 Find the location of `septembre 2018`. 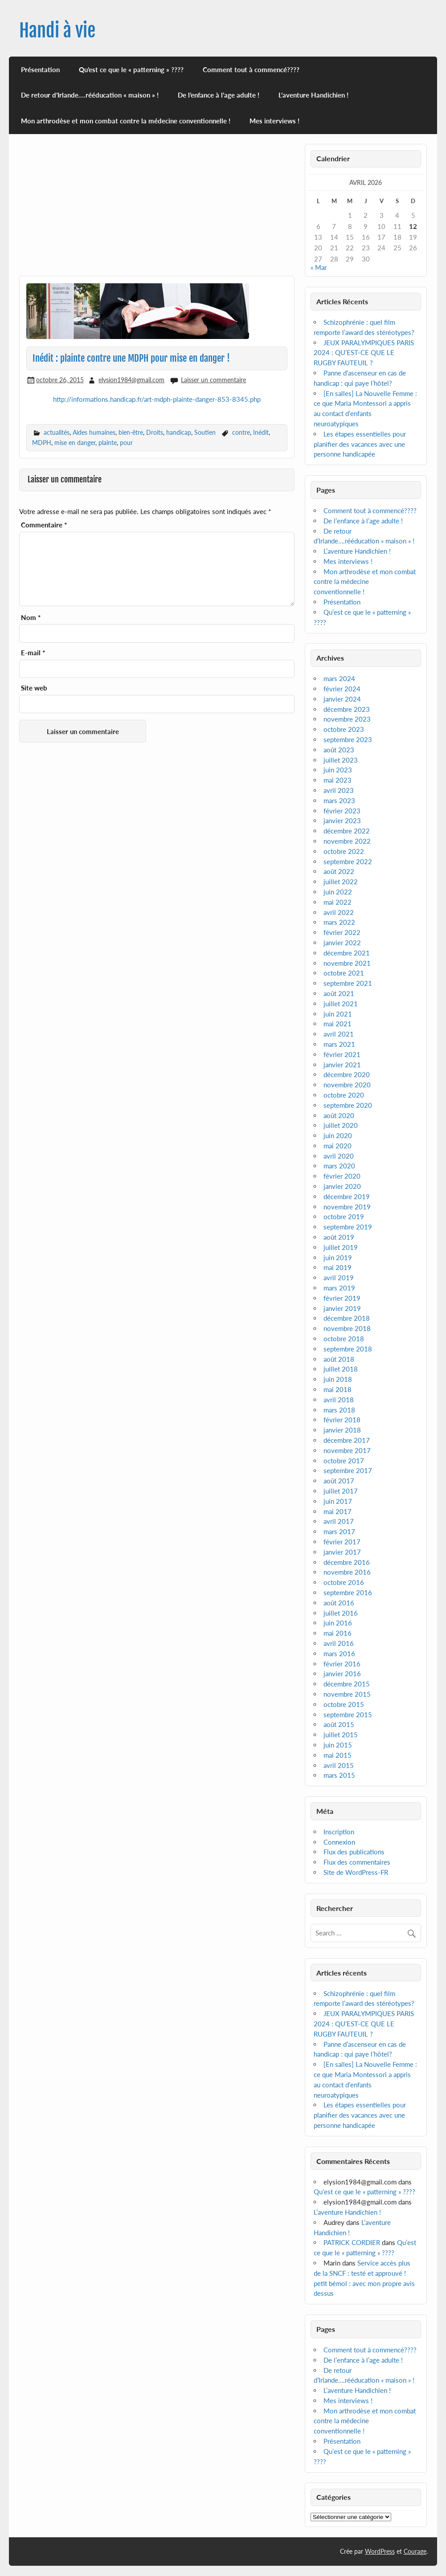

septembre 2018 is located at coordinates (347, 1349).